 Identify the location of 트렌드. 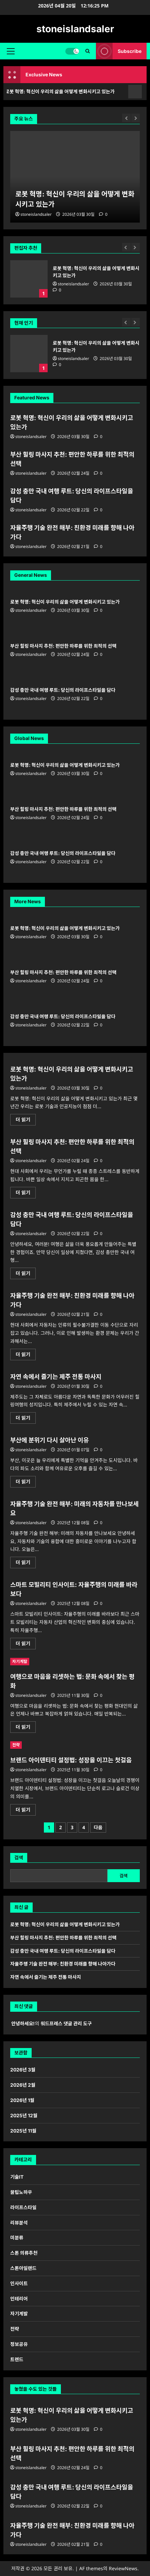
(16, 2359).